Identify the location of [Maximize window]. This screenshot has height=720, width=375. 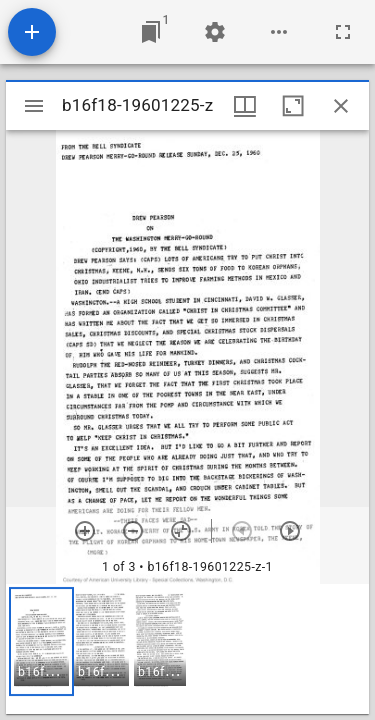
(293, 106).